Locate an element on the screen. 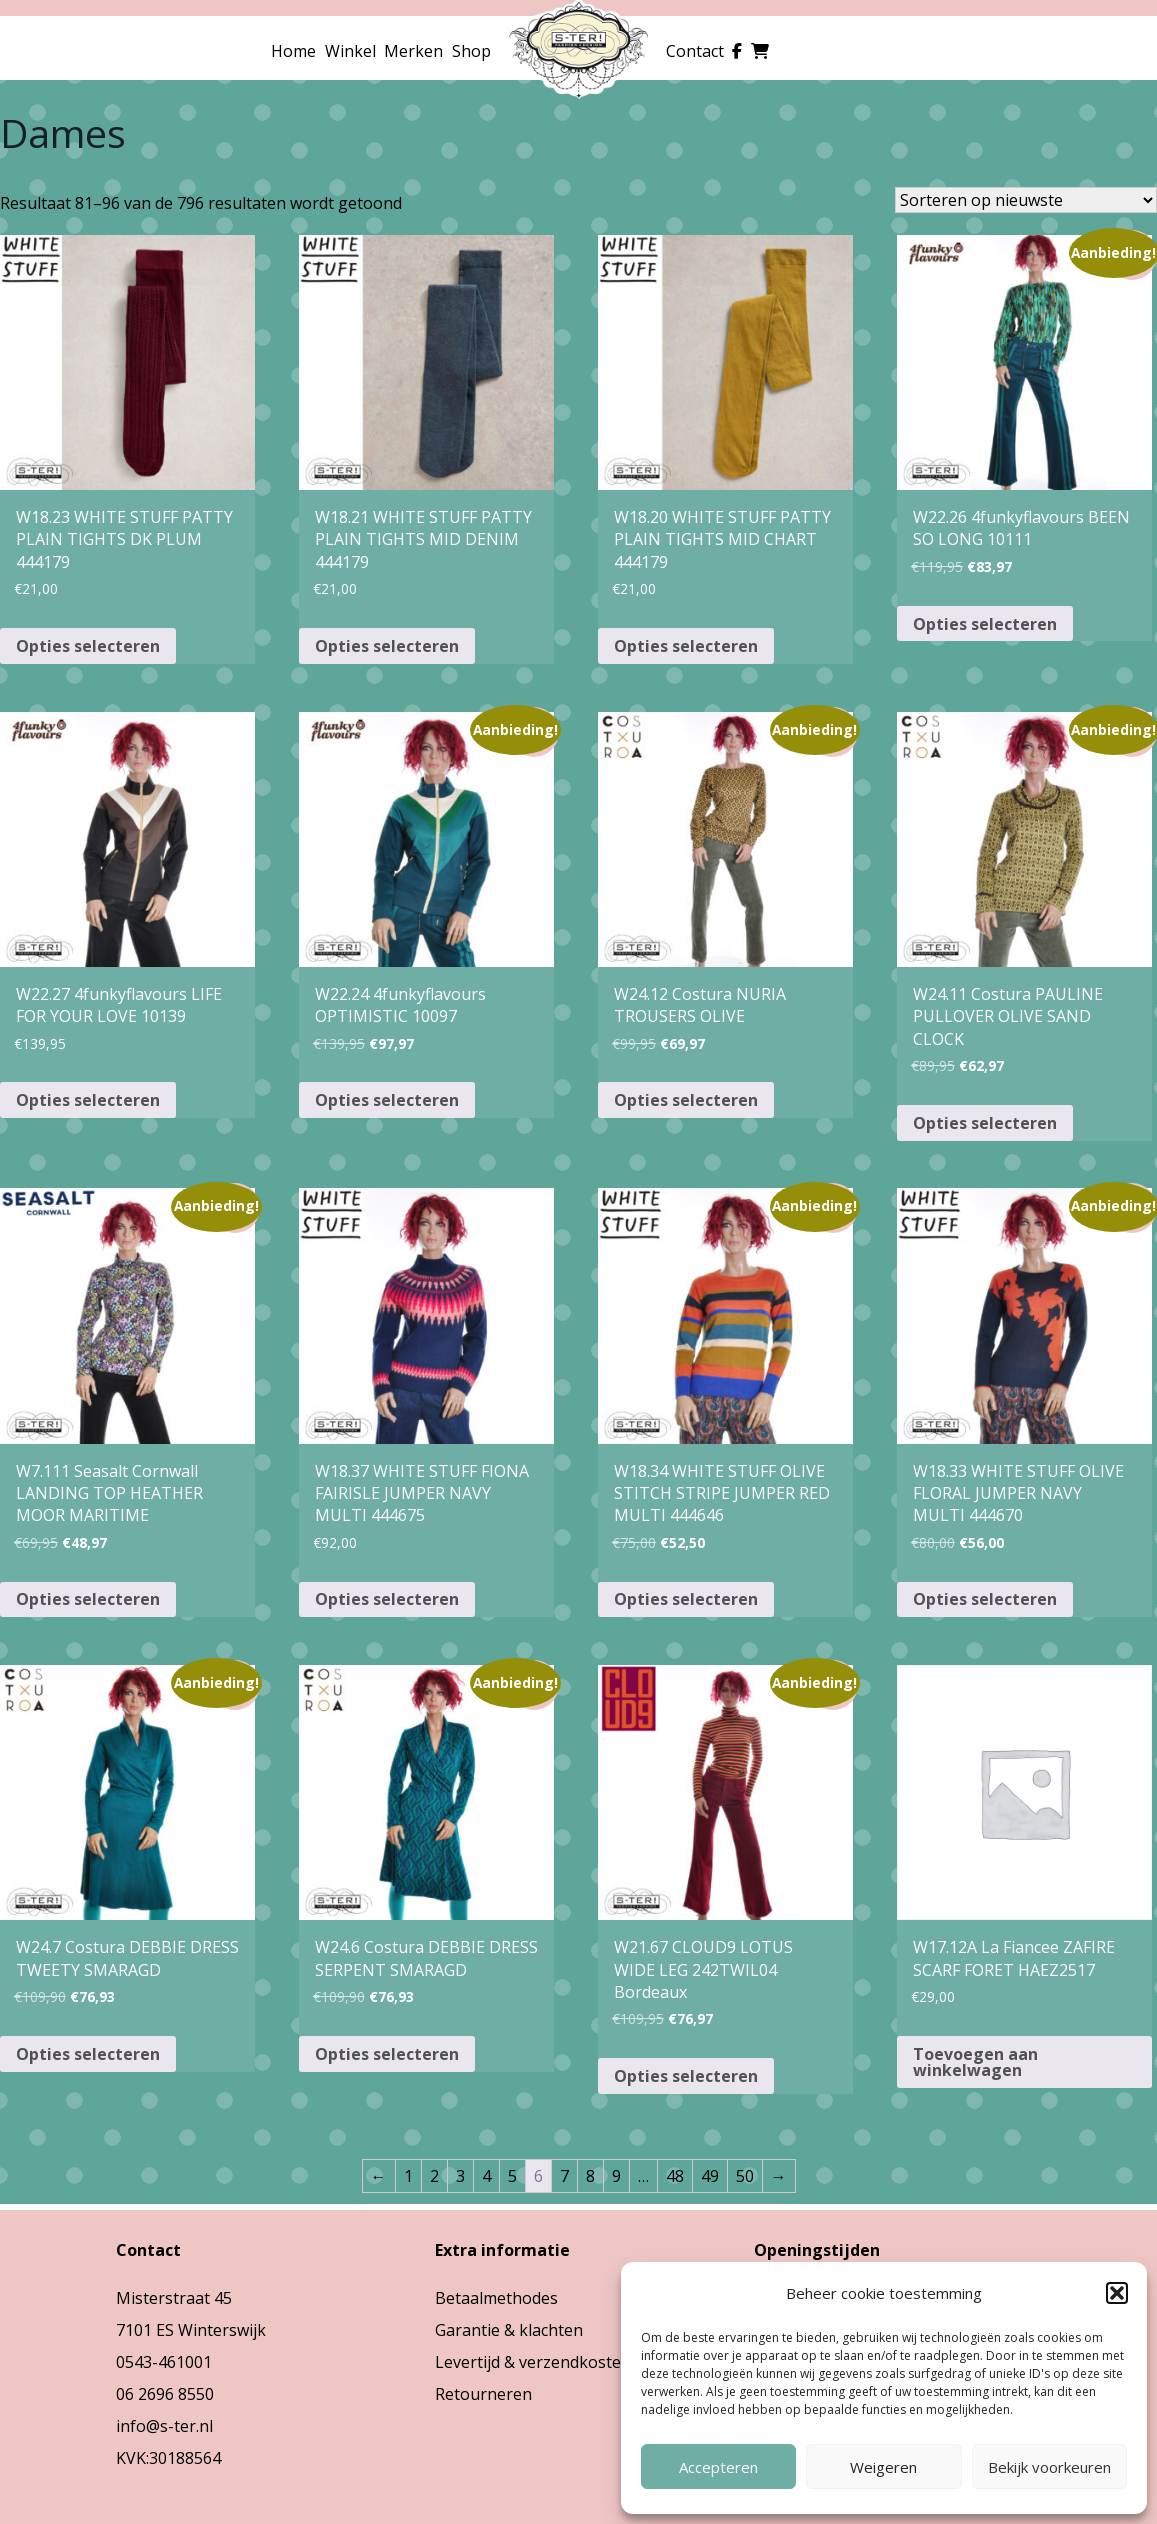  2 [Pagina 2] is located at coordinates (434, 2176).